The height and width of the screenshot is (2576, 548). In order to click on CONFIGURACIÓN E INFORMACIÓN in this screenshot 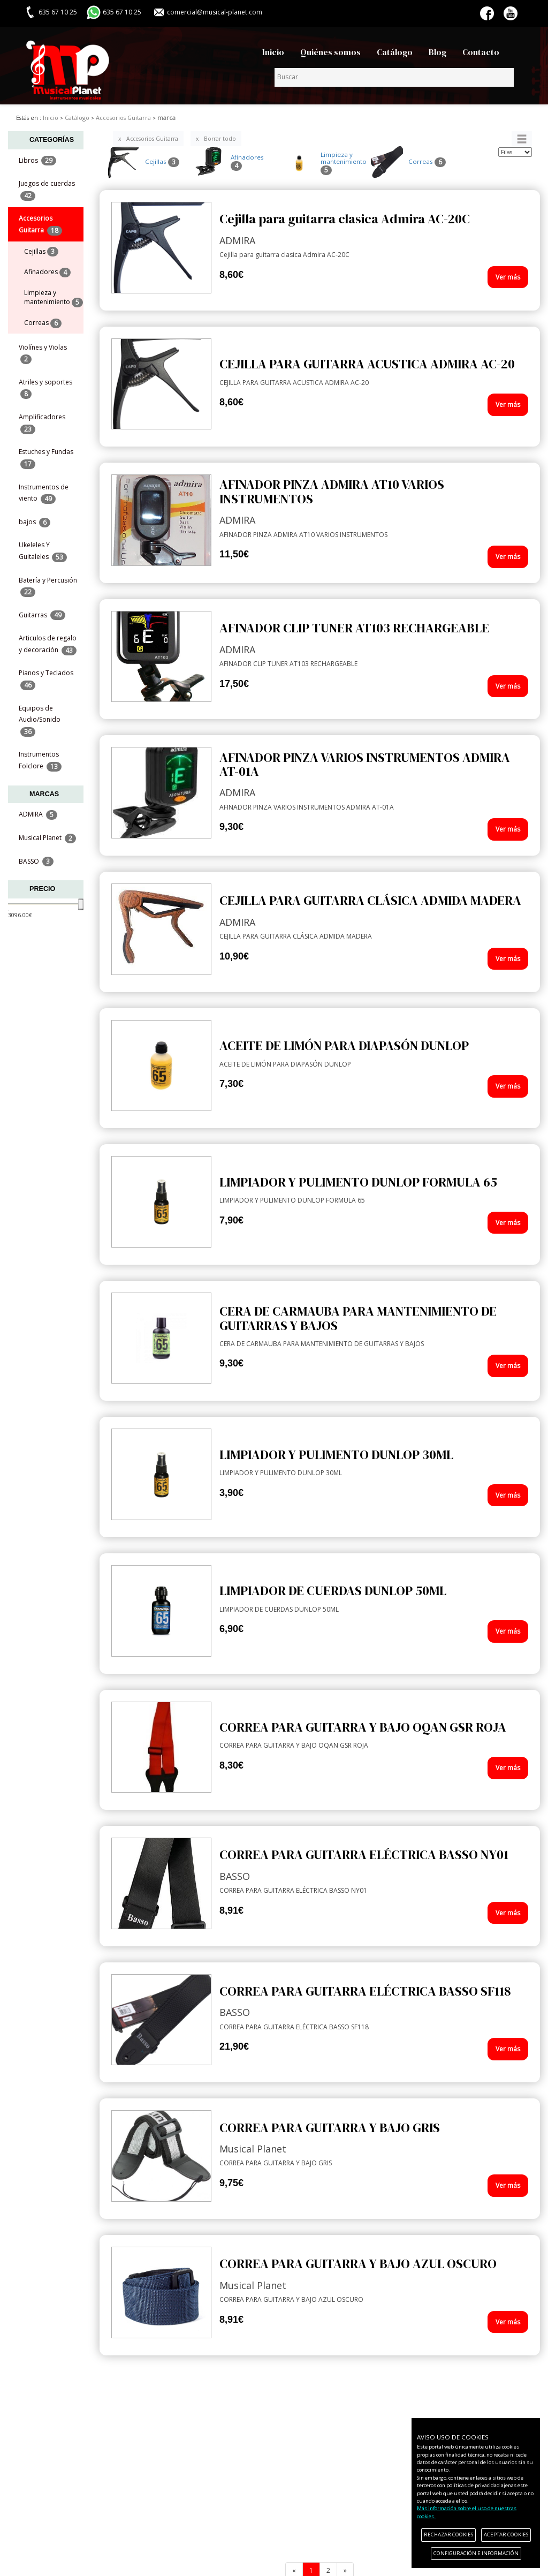, I will do `click(476, 2553)`.